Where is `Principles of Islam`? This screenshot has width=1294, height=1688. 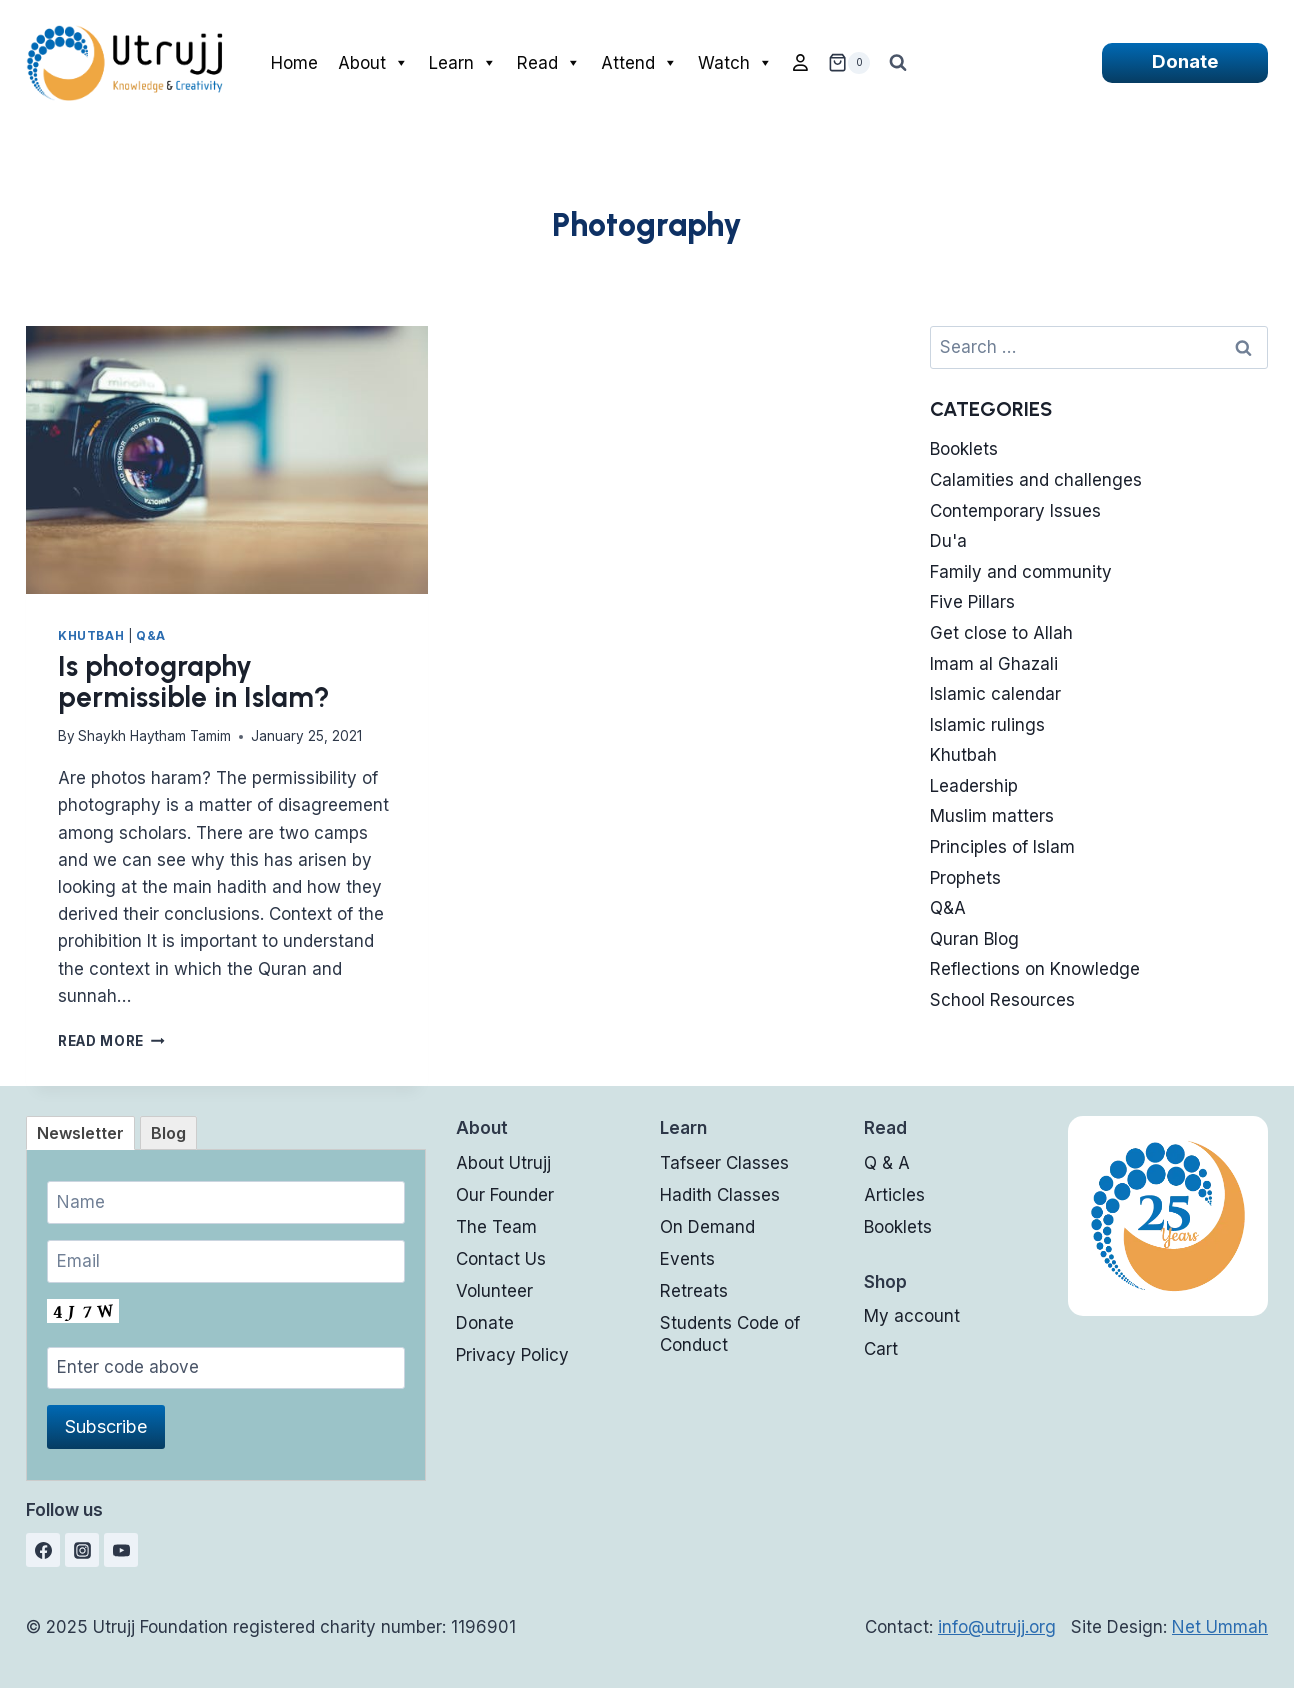
Principles of Islam is located at coordinates (1002, 847).